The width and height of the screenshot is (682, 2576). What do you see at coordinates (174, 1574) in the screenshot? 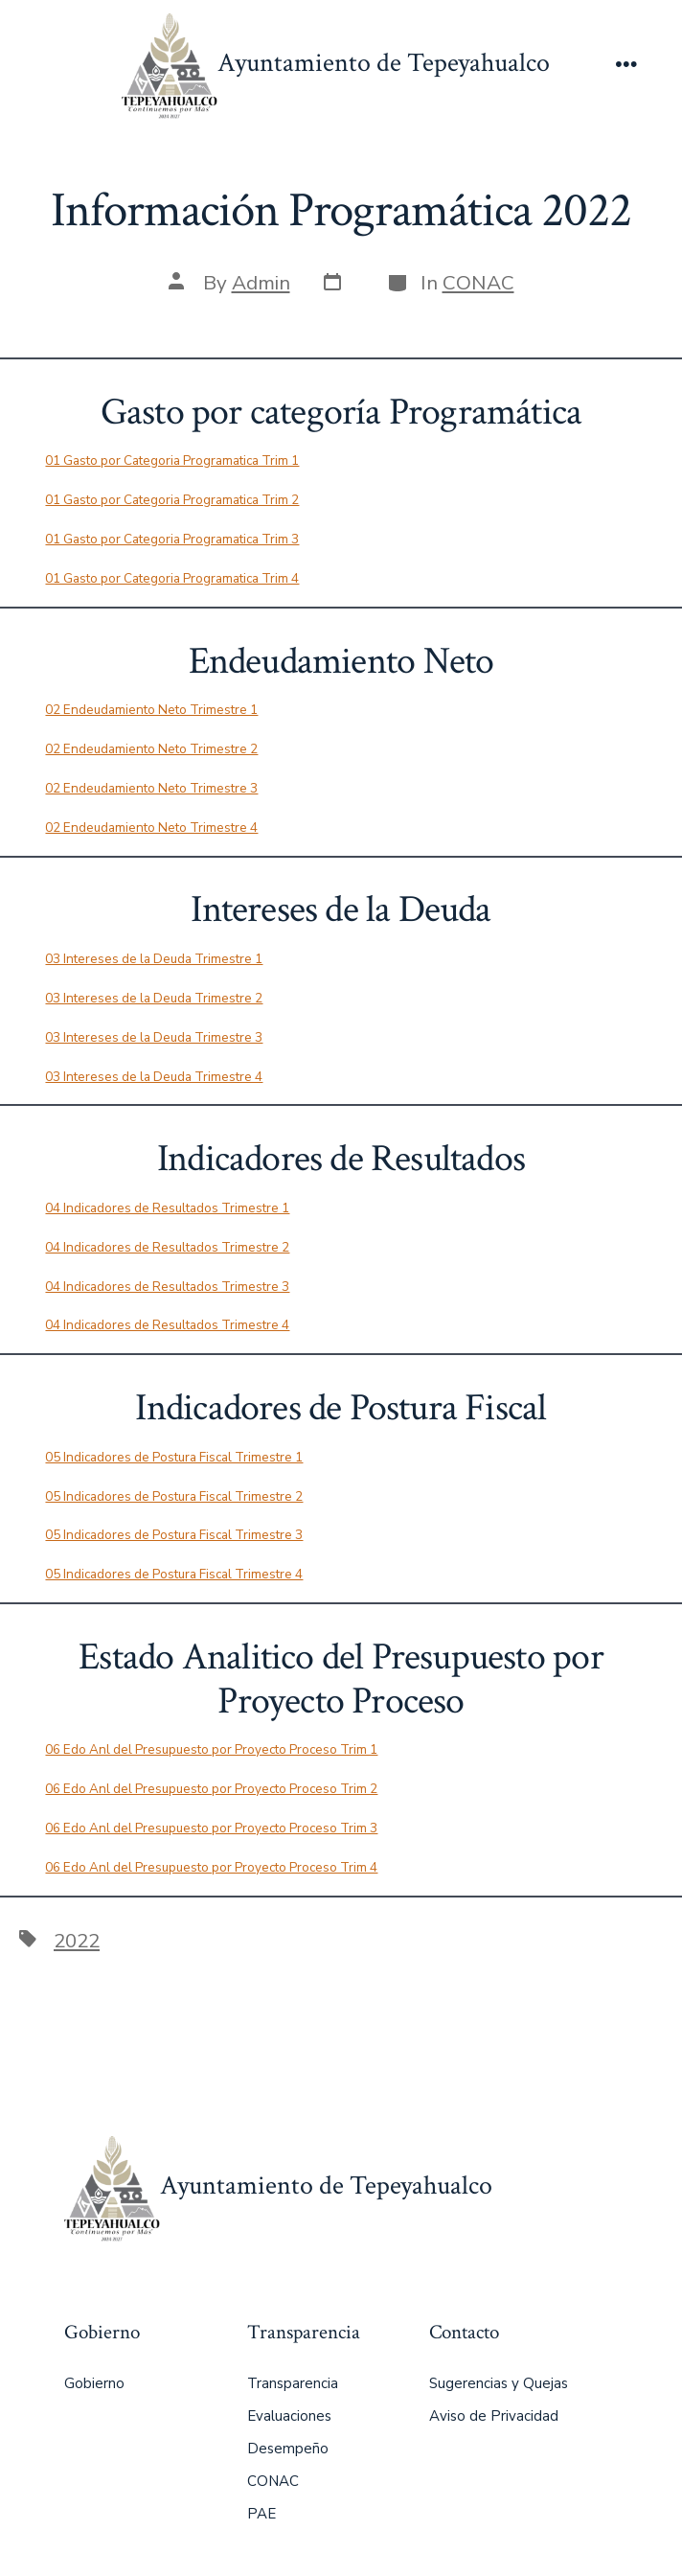
I see `05 Indicadores de Postura Fiscal Trimestre 4` at bounding box center [174, 1574].